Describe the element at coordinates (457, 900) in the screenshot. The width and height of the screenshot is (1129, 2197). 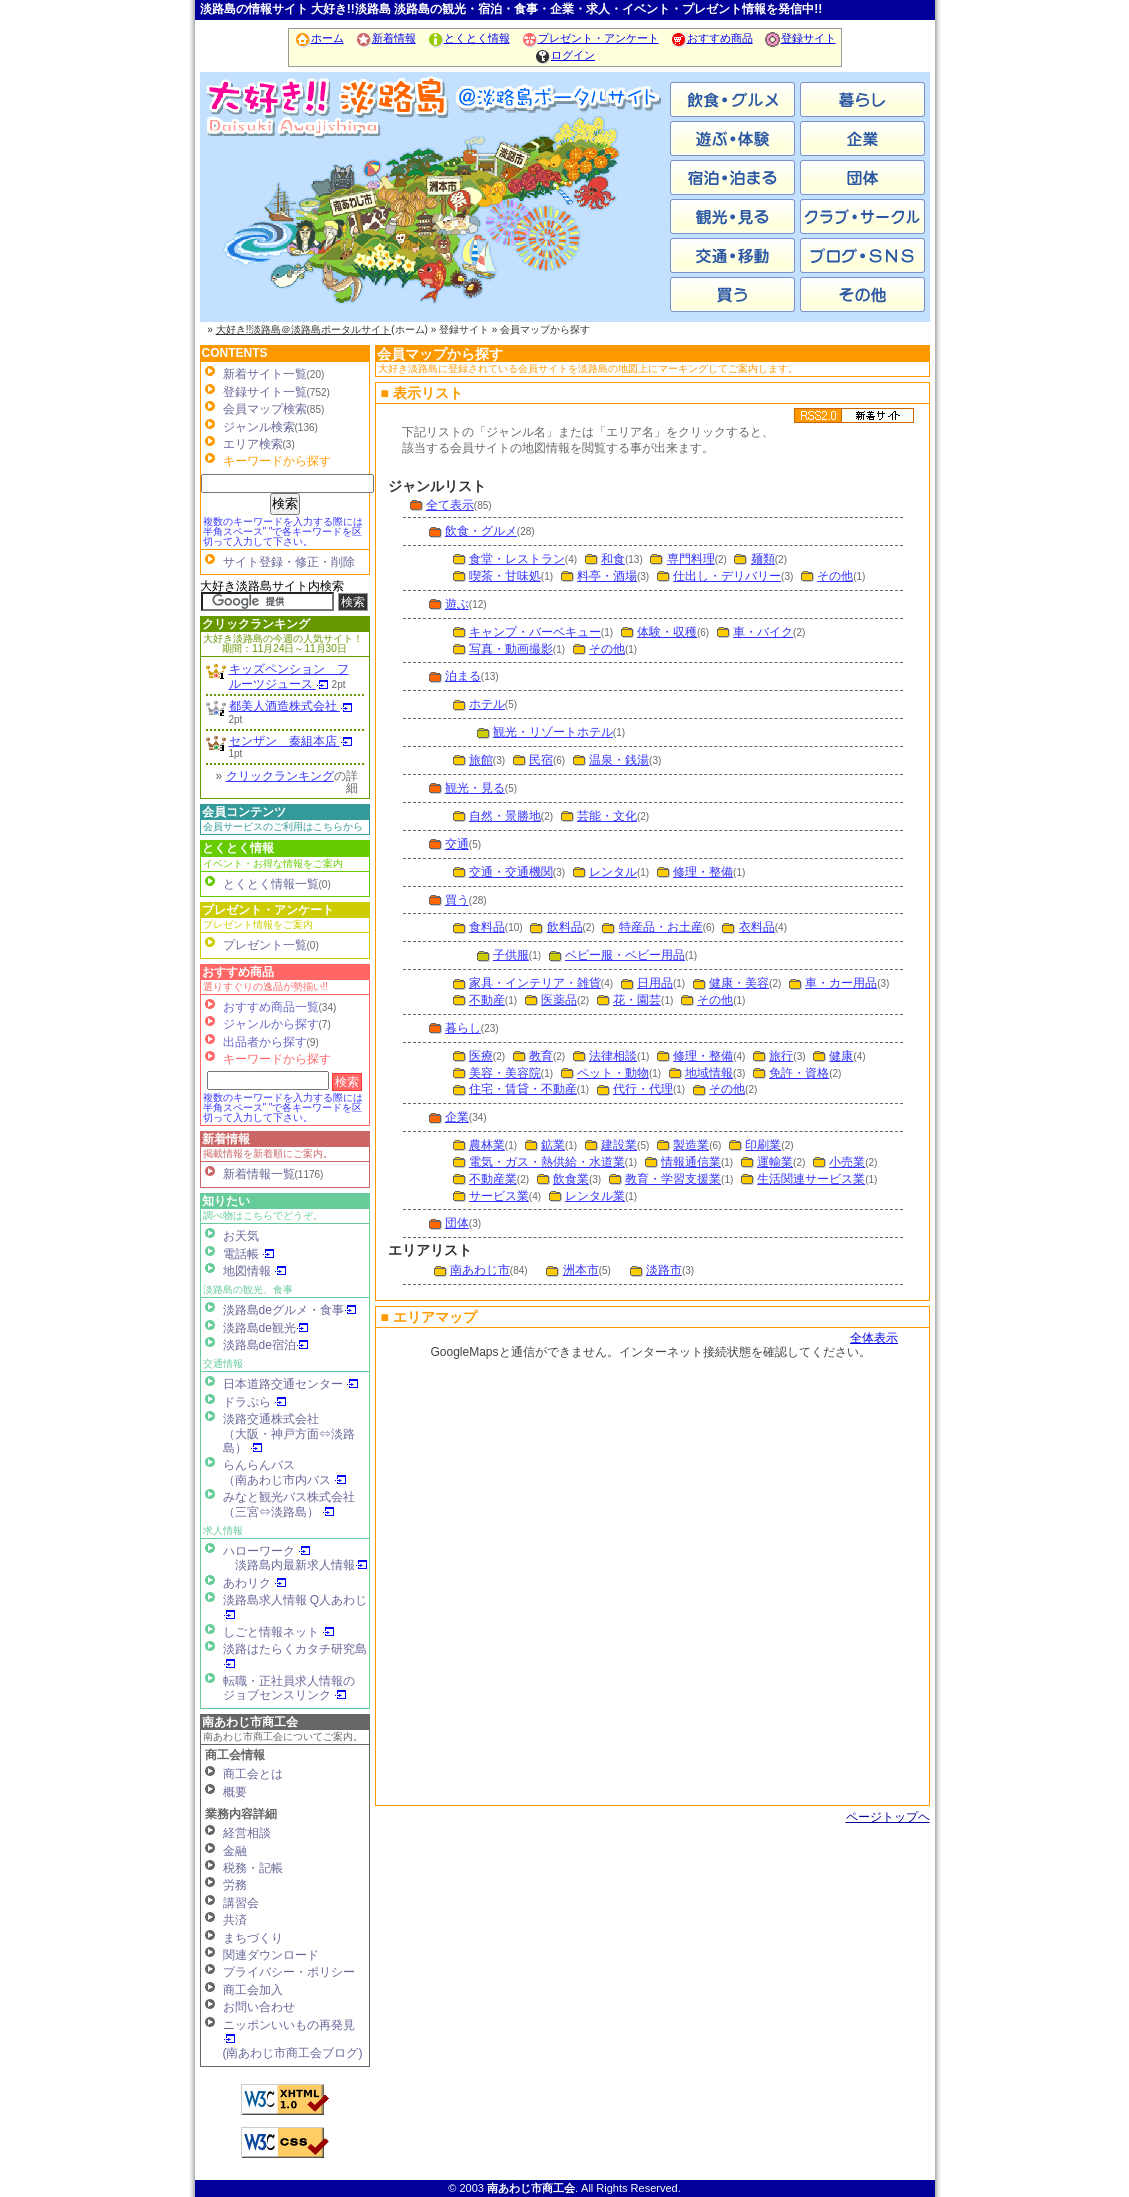
I see `買う` at that location.